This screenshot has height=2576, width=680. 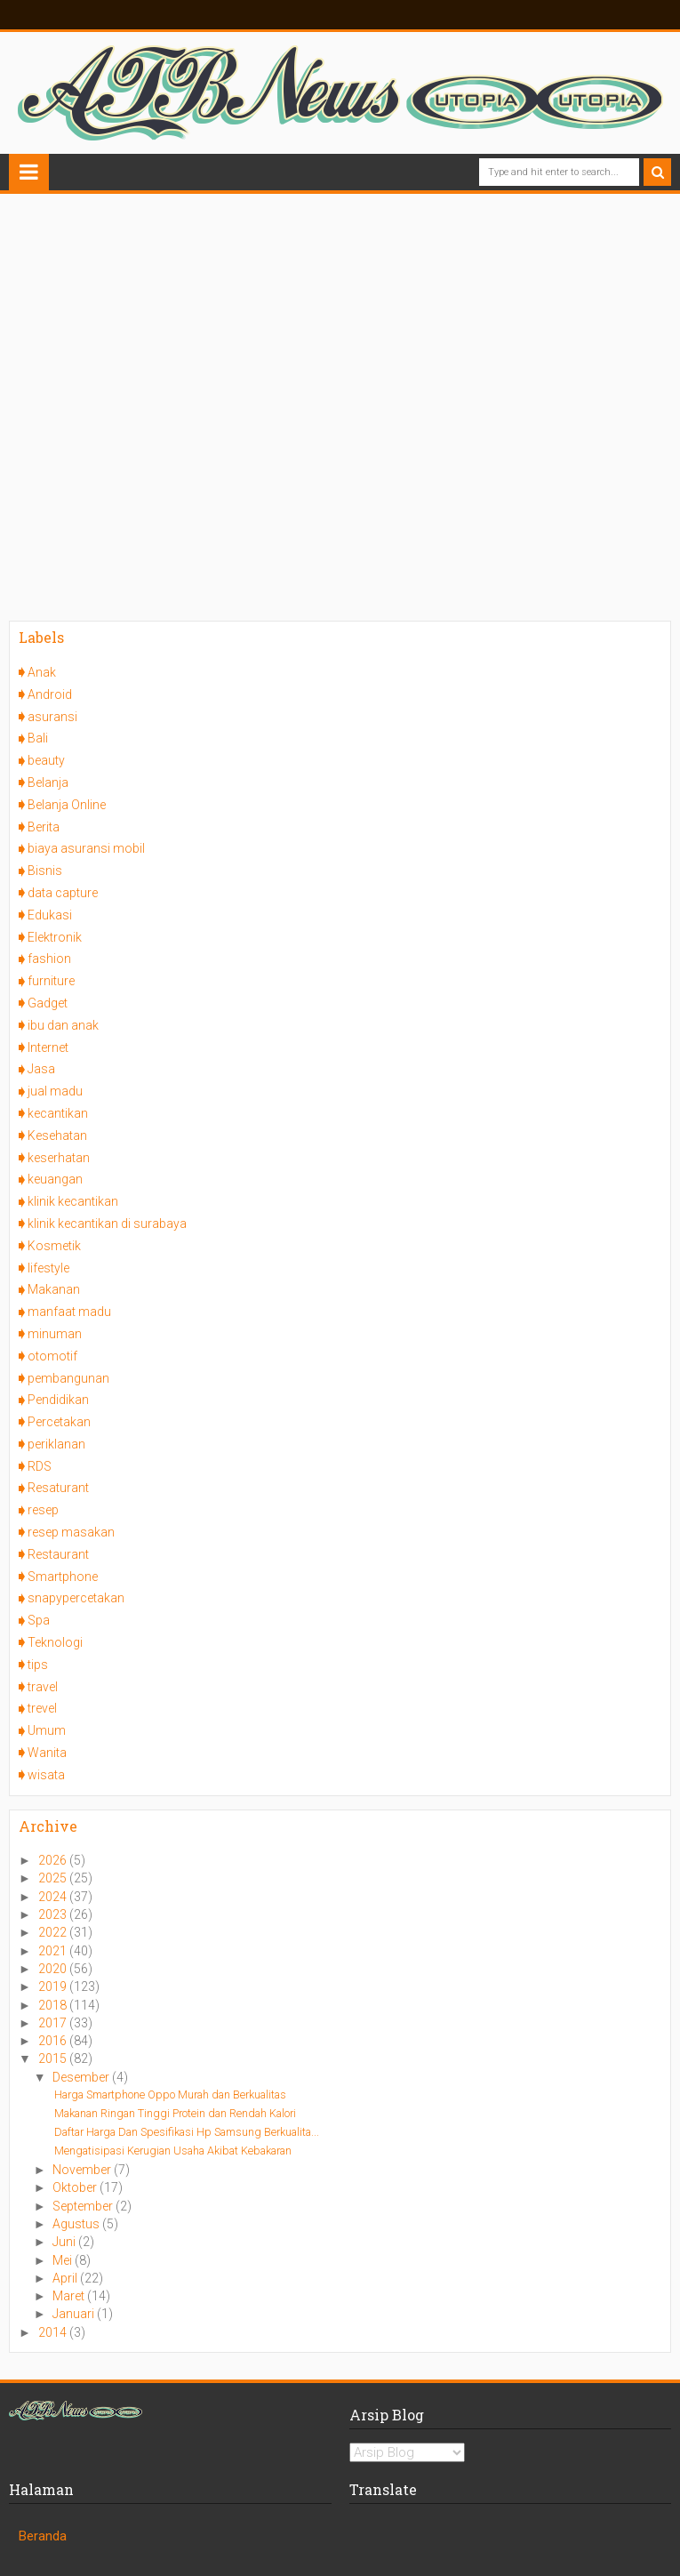 What do you see at coordinates (53, 1932) in the screenshot?
I see `2022` at bounding box center [53, 1932].